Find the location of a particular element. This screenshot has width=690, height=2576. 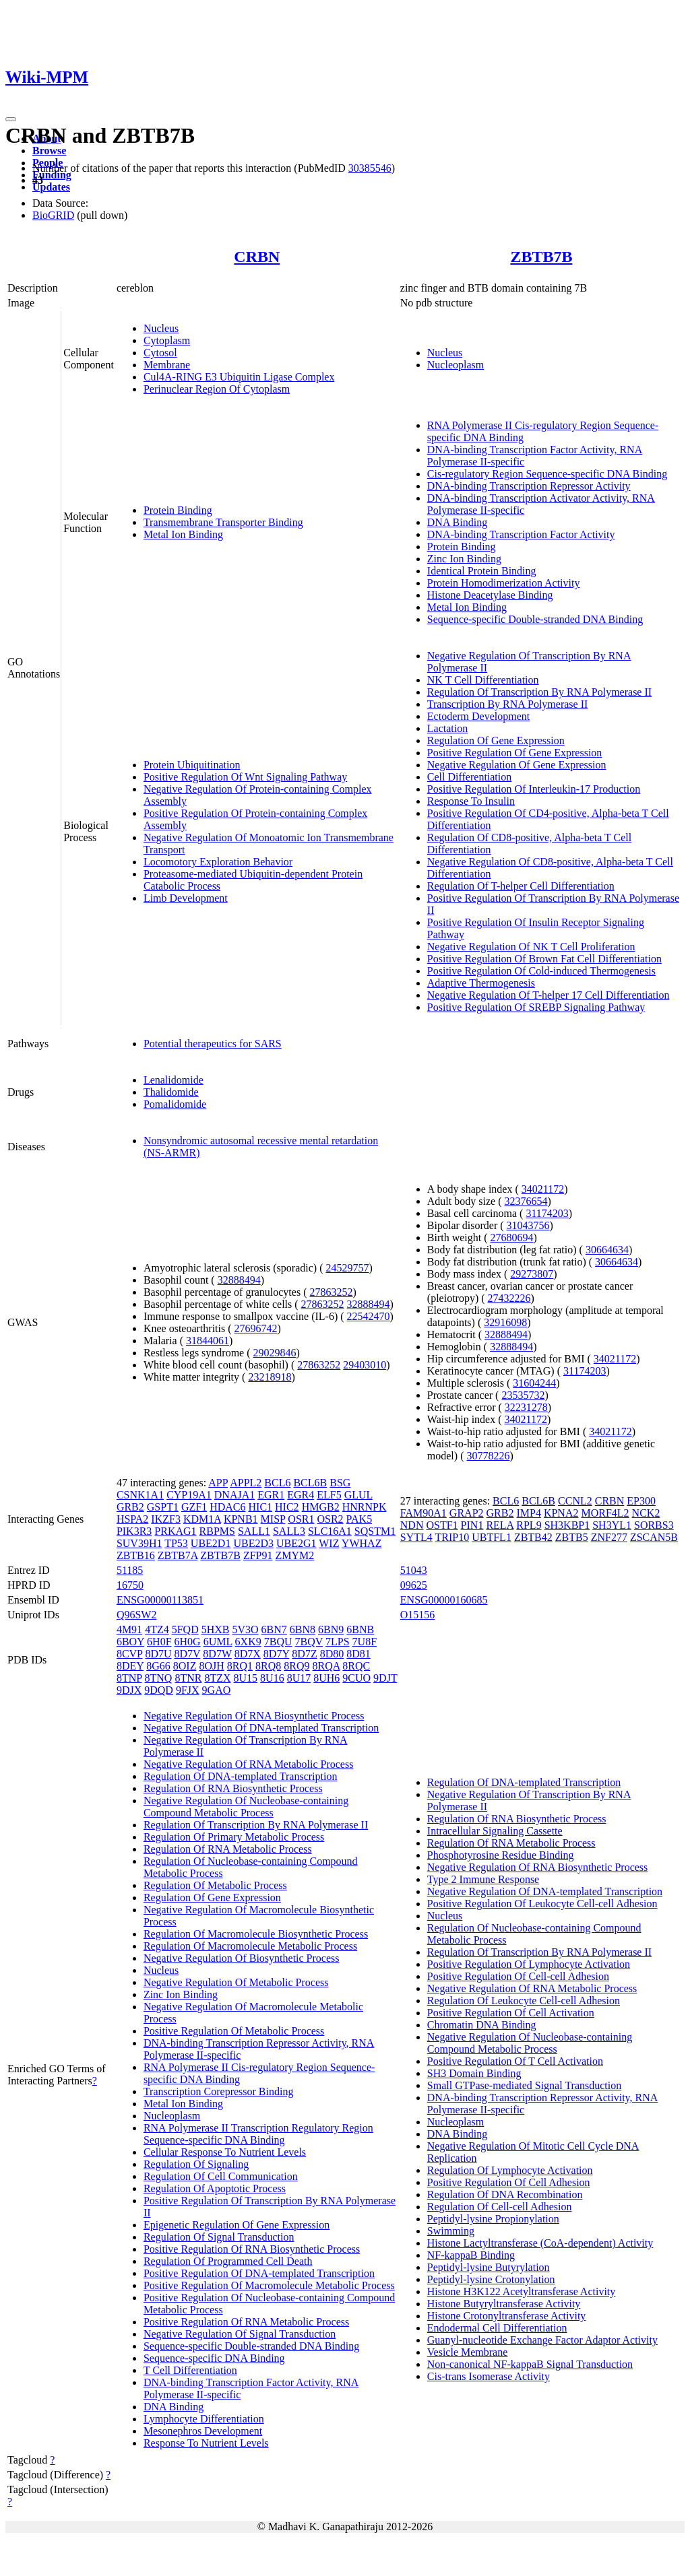

Positive Regulation Of Cold-induced Thermogenesis is located at coordinates (541, 971).